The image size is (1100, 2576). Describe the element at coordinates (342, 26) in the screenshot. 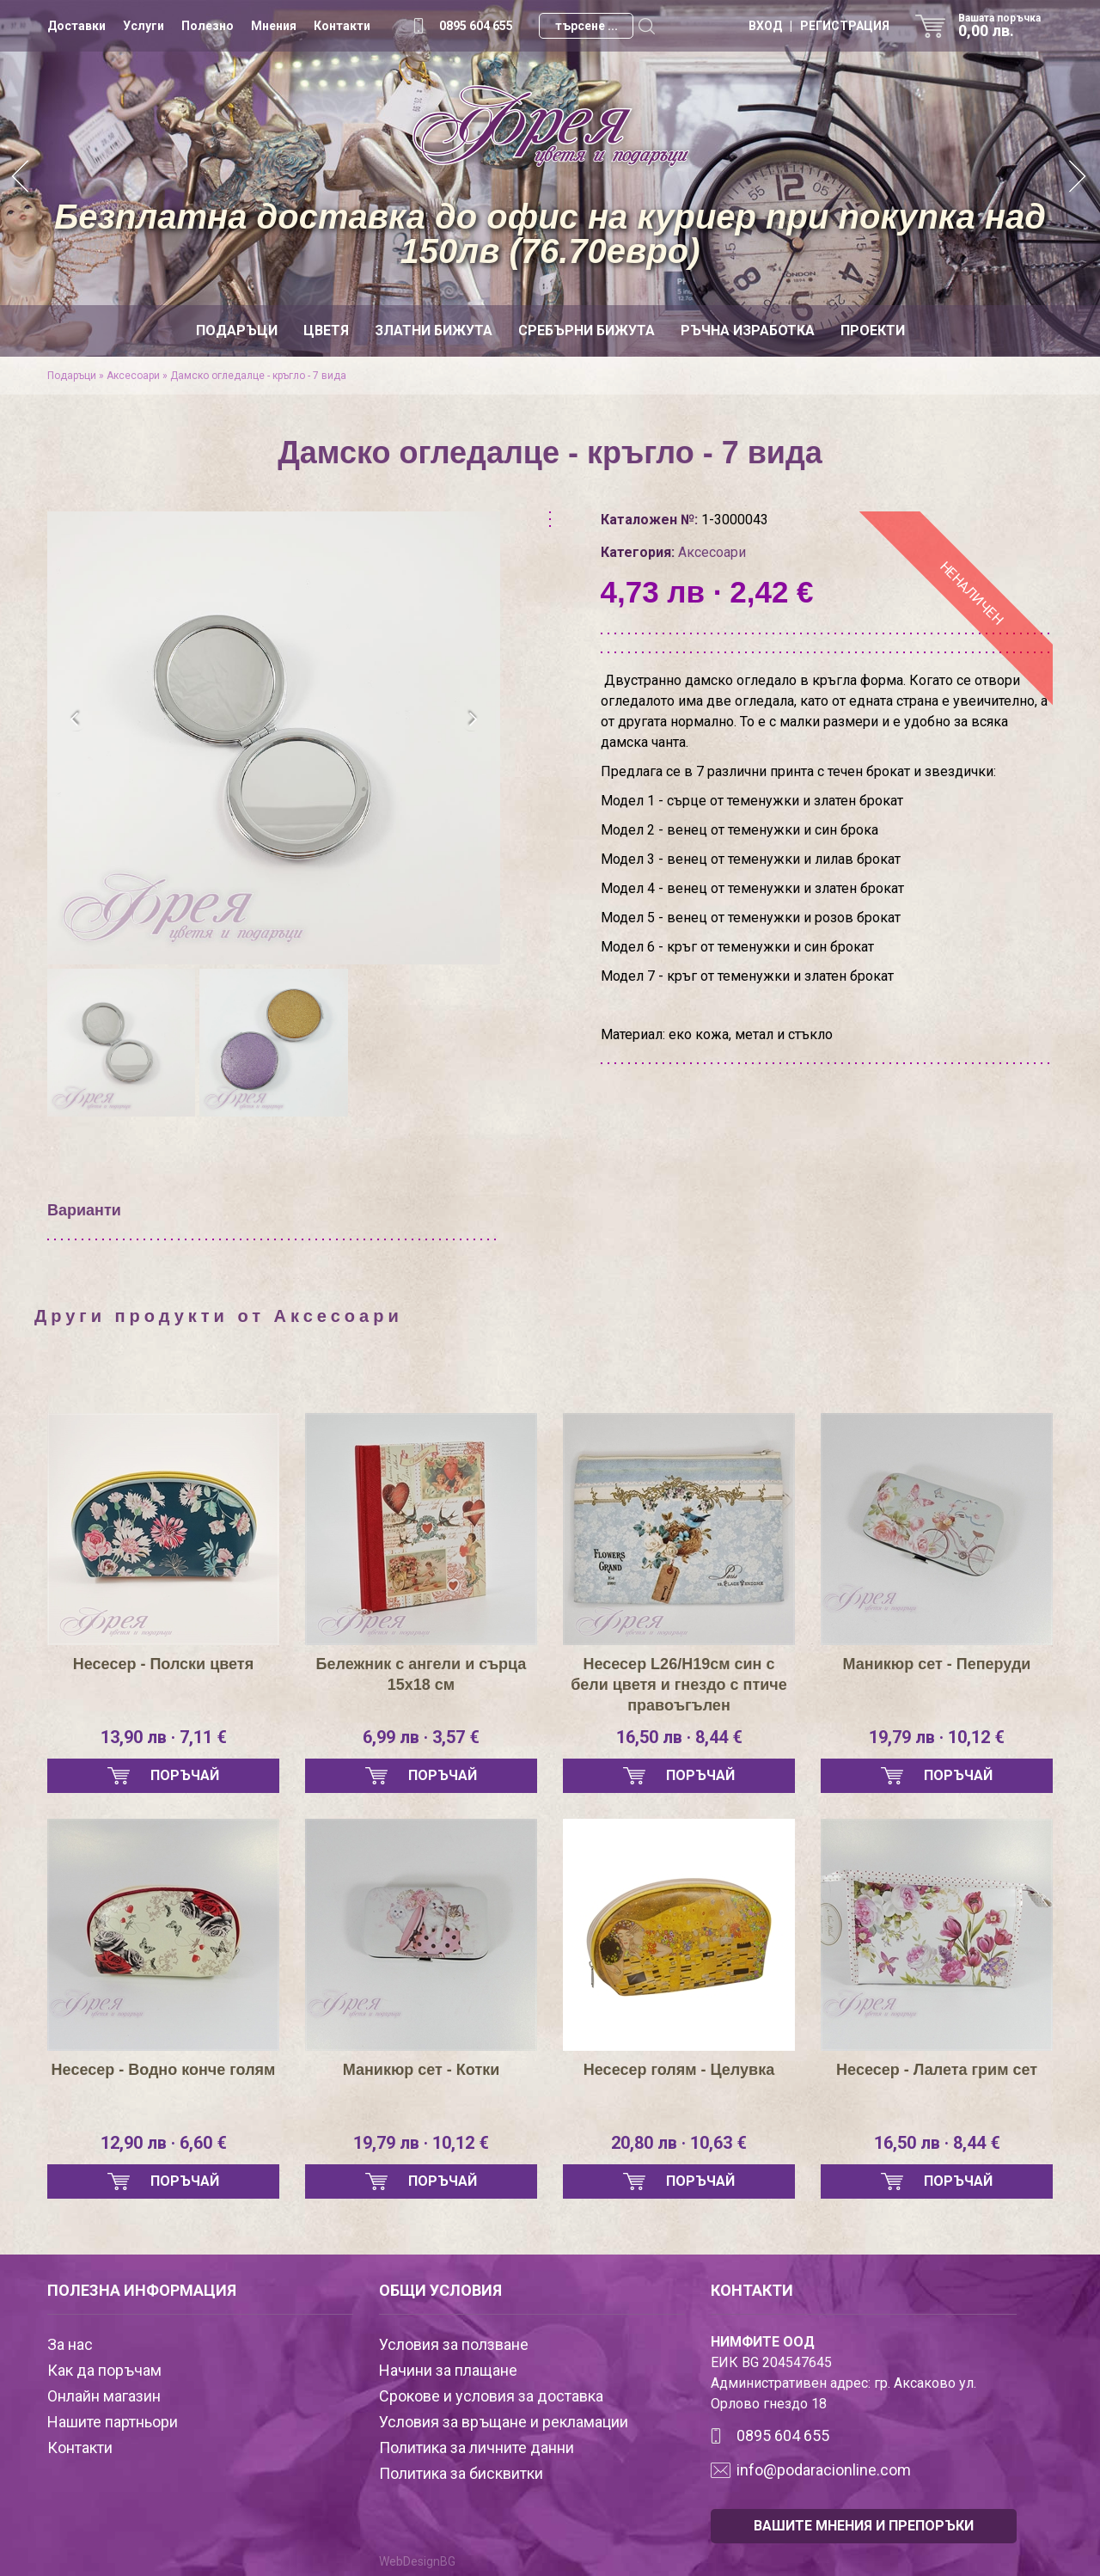

I see `Контакти` at that location.